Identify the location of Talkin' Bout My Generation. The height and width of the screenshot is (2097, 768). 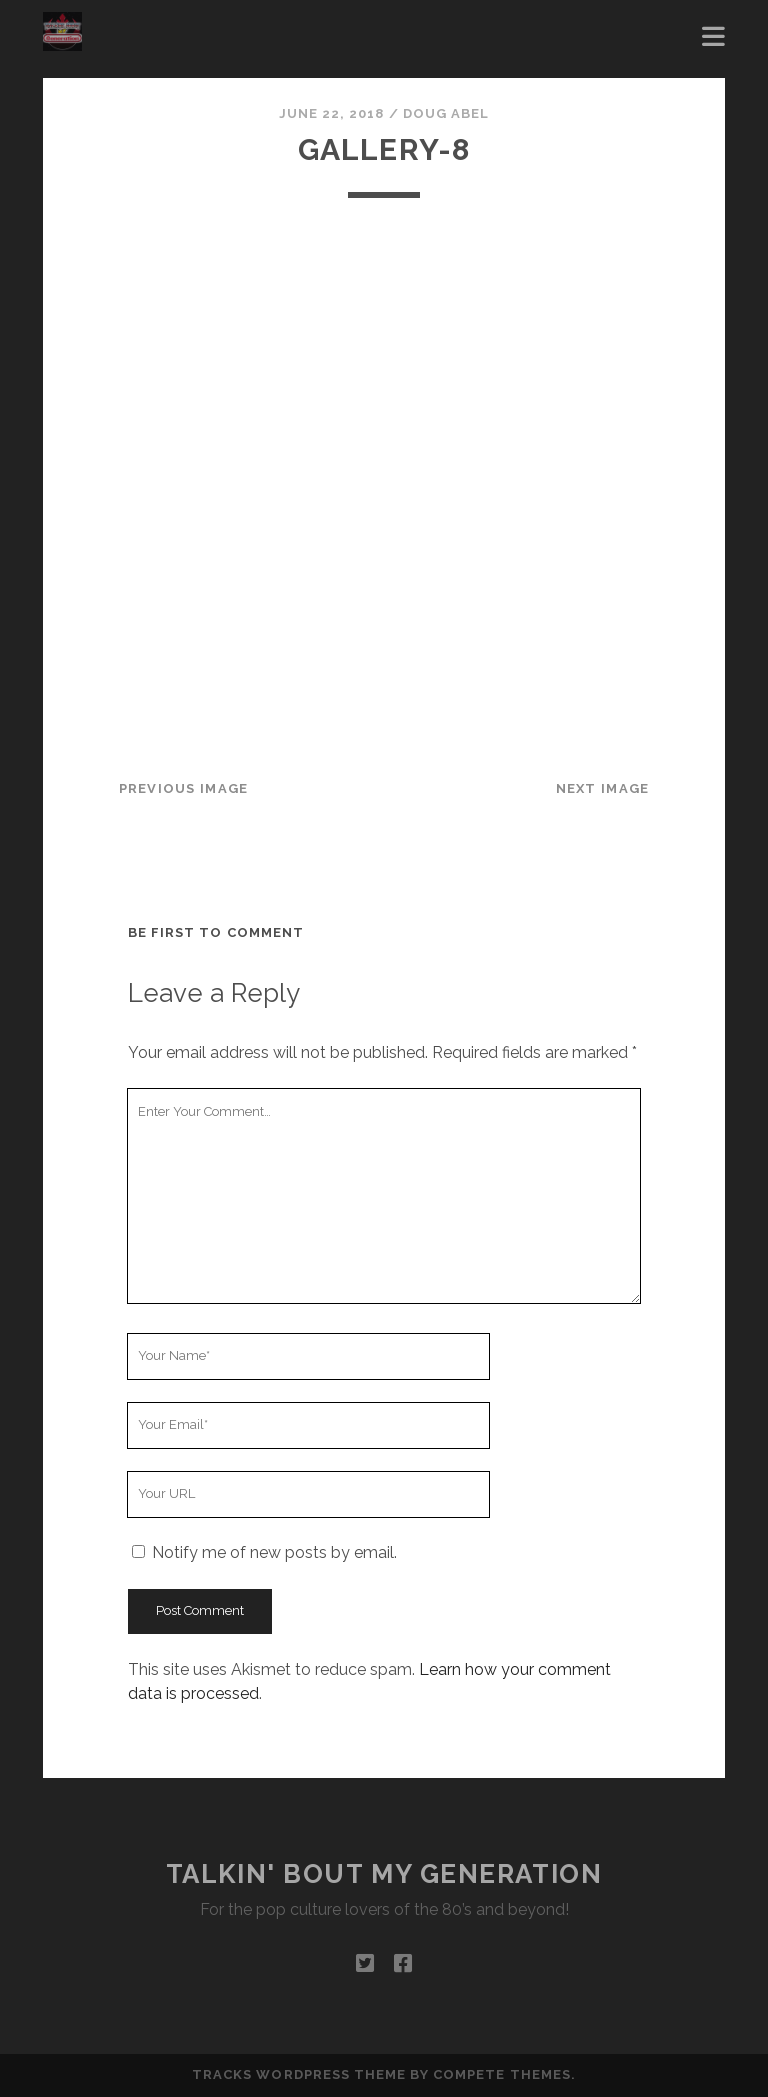
(384, 1874).